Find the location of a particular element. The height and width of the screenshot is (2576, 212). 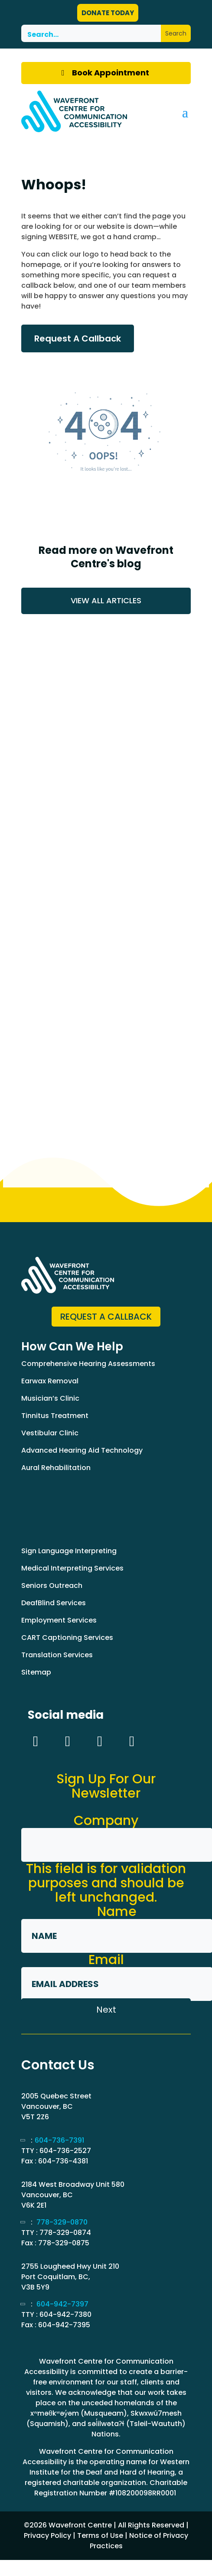

Vestibular Clinic is located at coordinates (49, 1433).